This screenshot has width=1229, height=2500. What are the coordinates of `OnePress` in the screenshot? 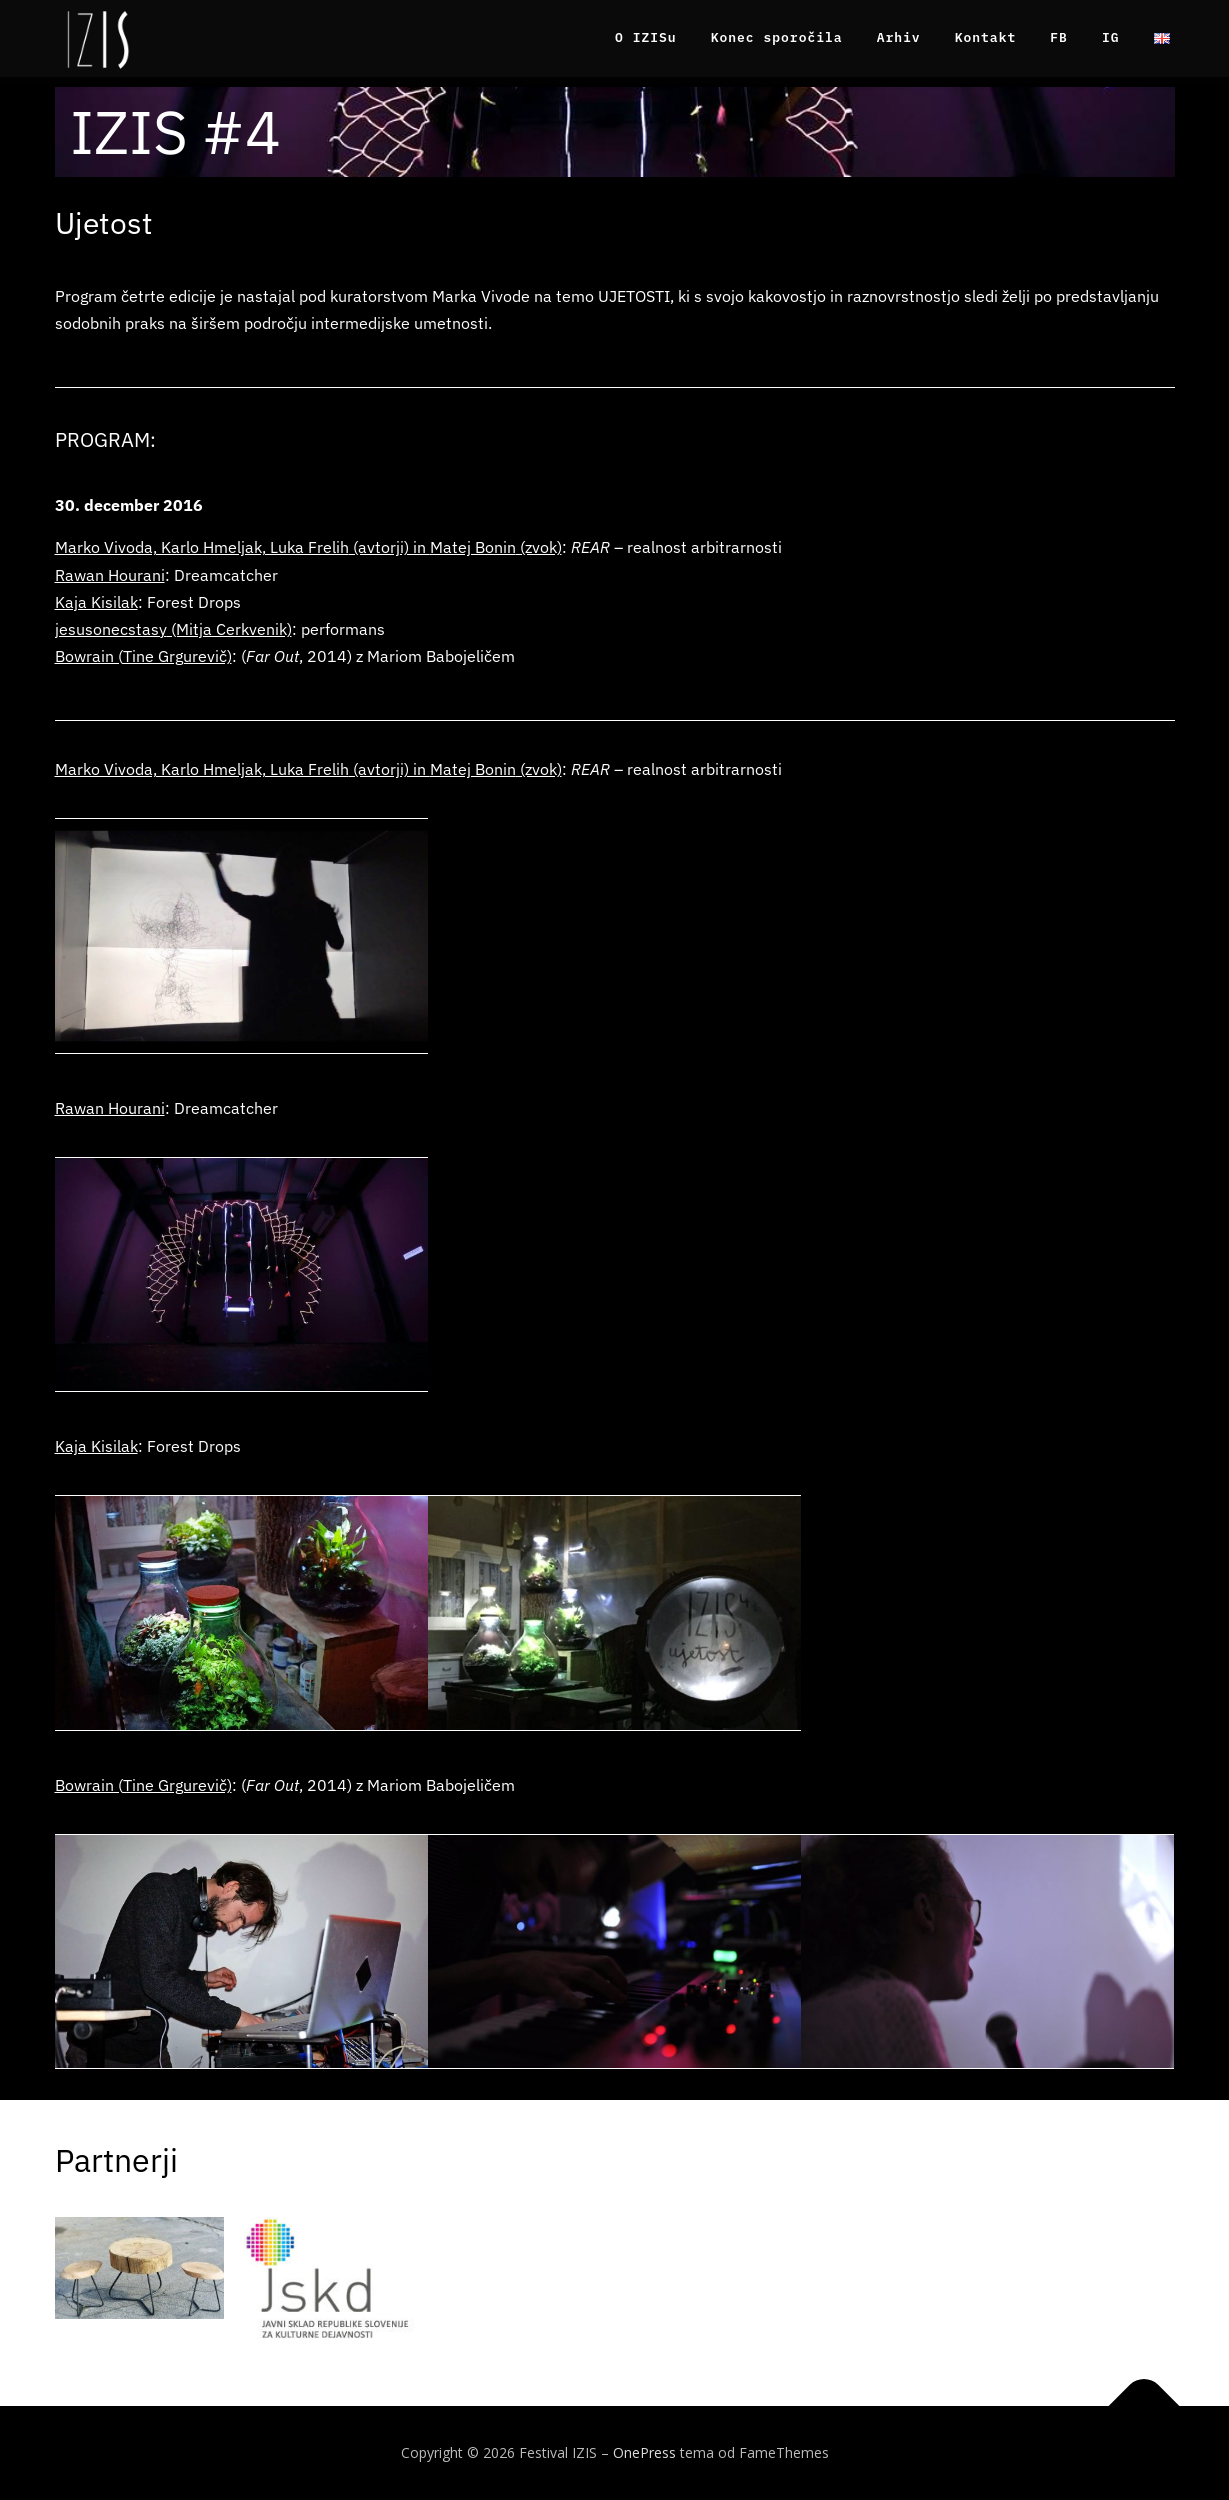 It's located at (644, 2452).